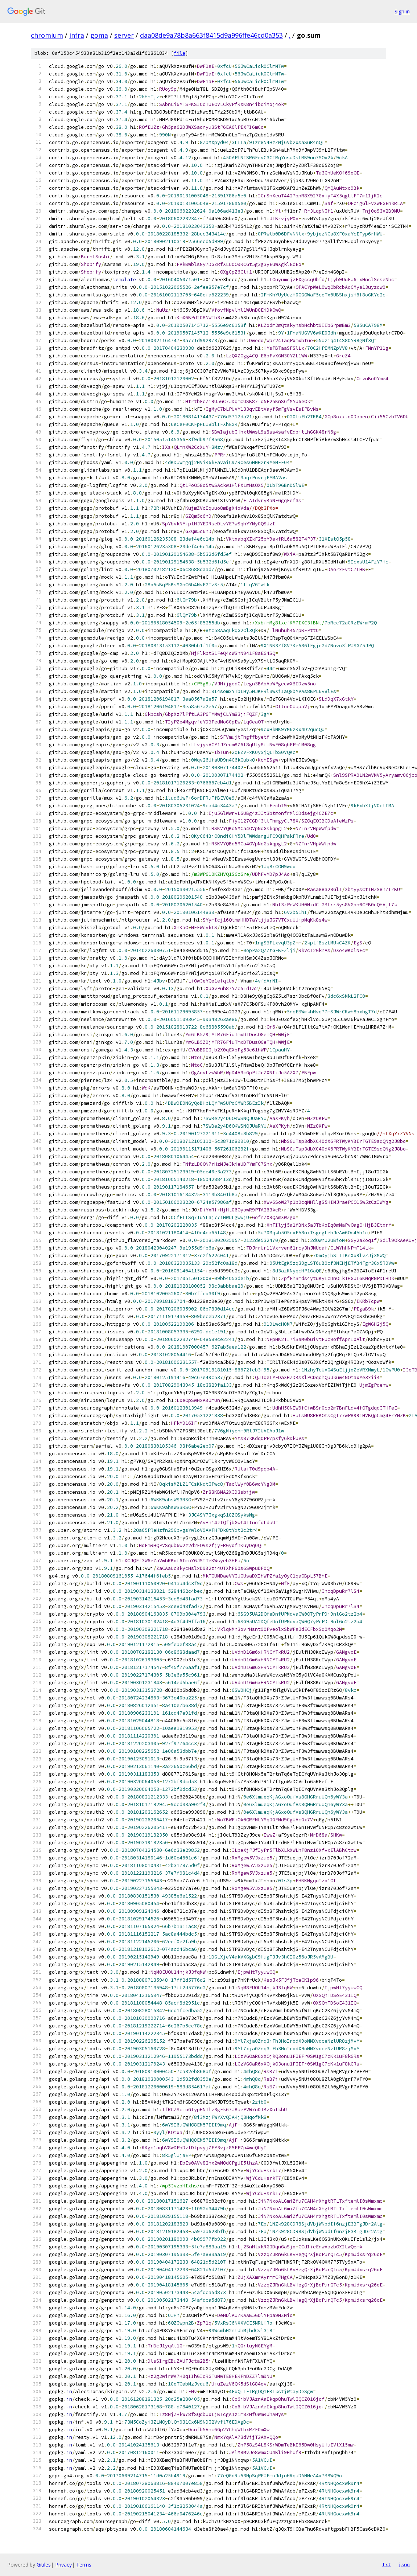  What do you see at coordinates (402, 11) in the screenshot?
I see `Sign in` at bounding box center [402, 11].